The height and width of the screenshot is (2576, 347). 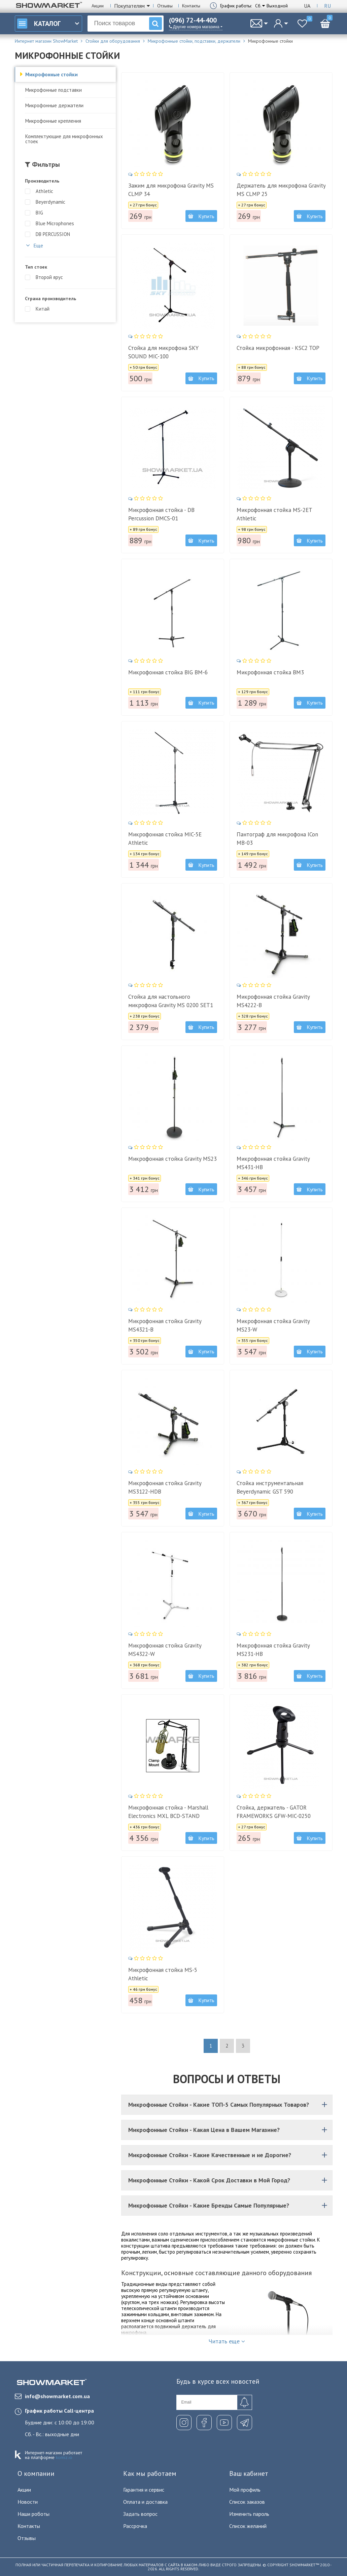 I want to click on Новости, so click(x=28, y=2501).